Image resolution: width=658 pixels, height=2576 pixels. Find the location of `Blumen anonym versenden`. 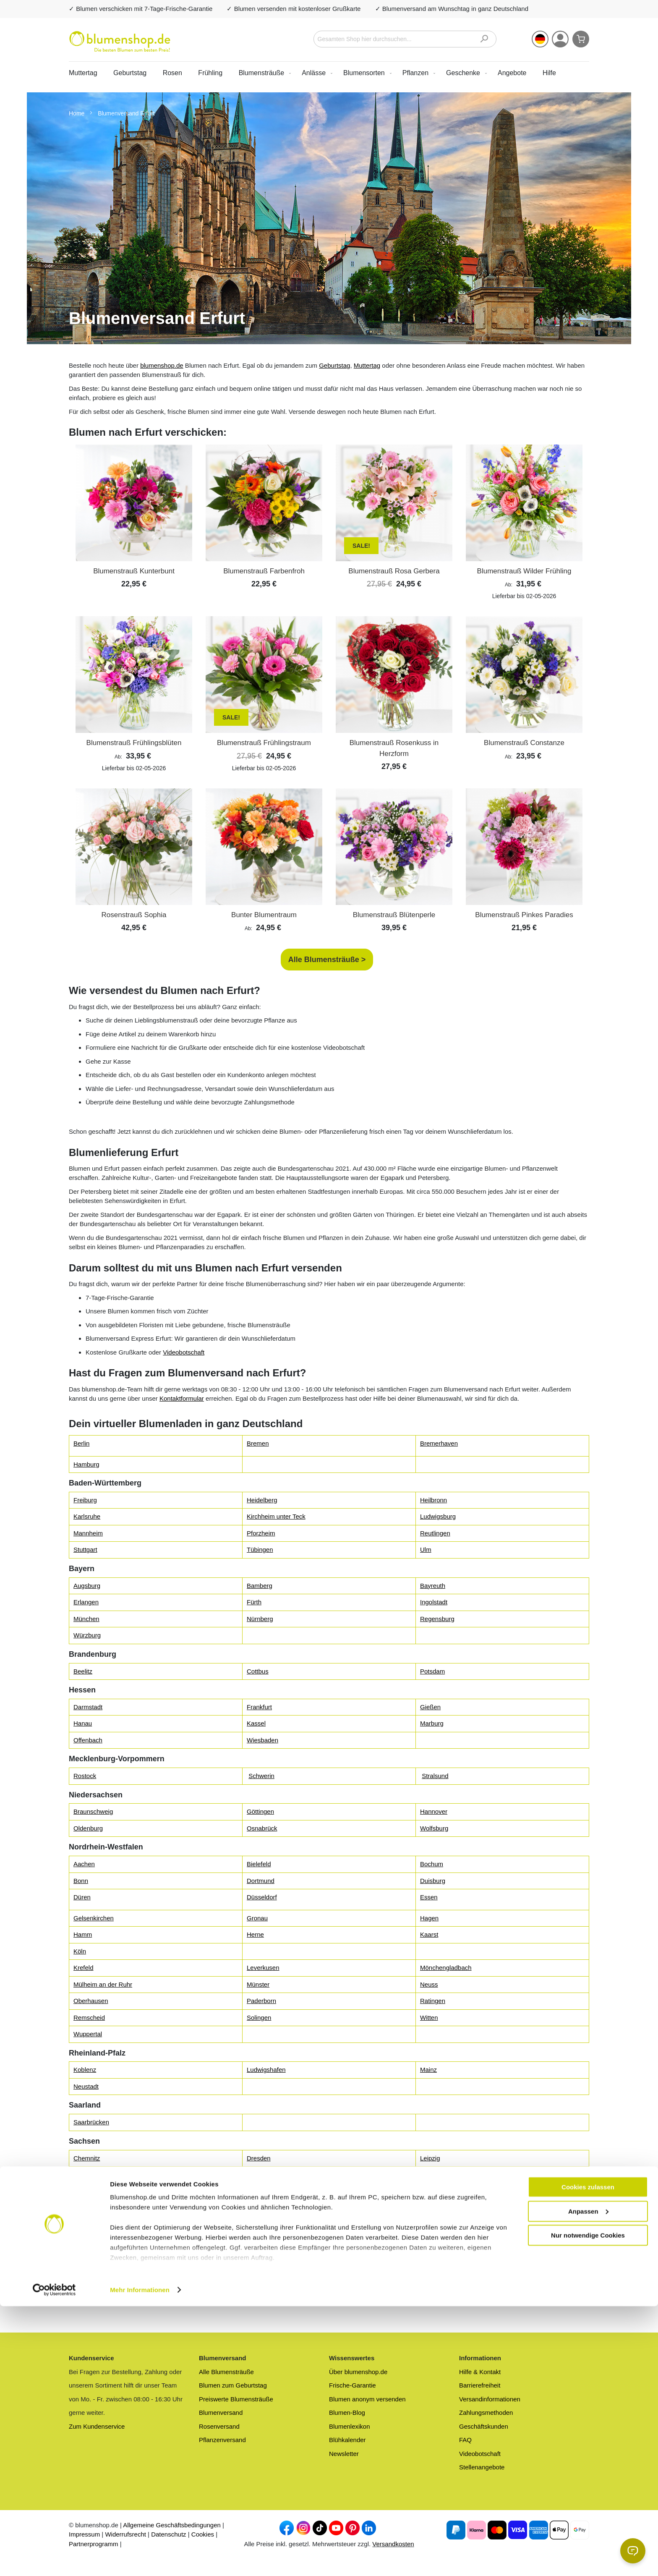

Blumen anonym versenden is located at coordinates (367, 2399).